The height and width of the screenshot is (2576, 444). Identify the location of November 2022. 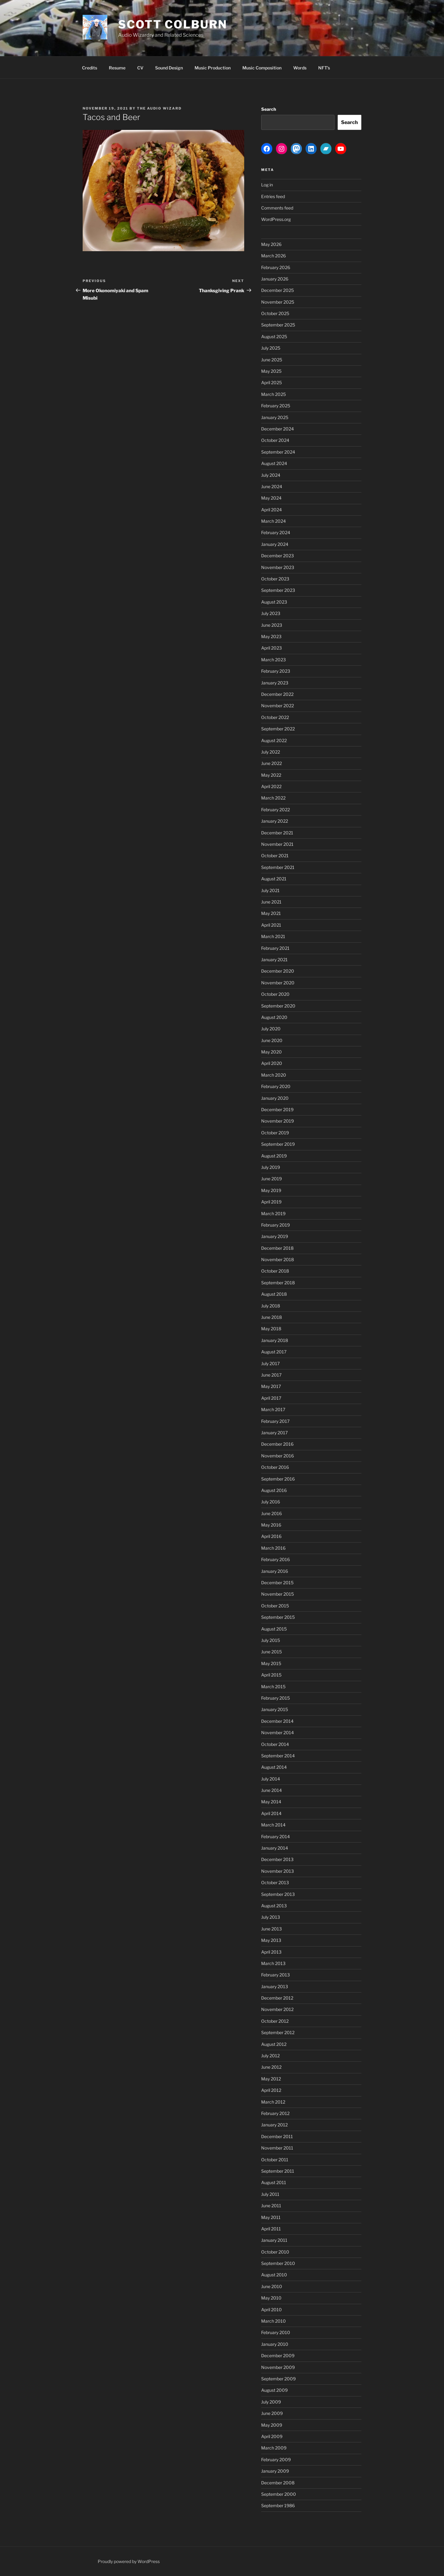
(277, 705).